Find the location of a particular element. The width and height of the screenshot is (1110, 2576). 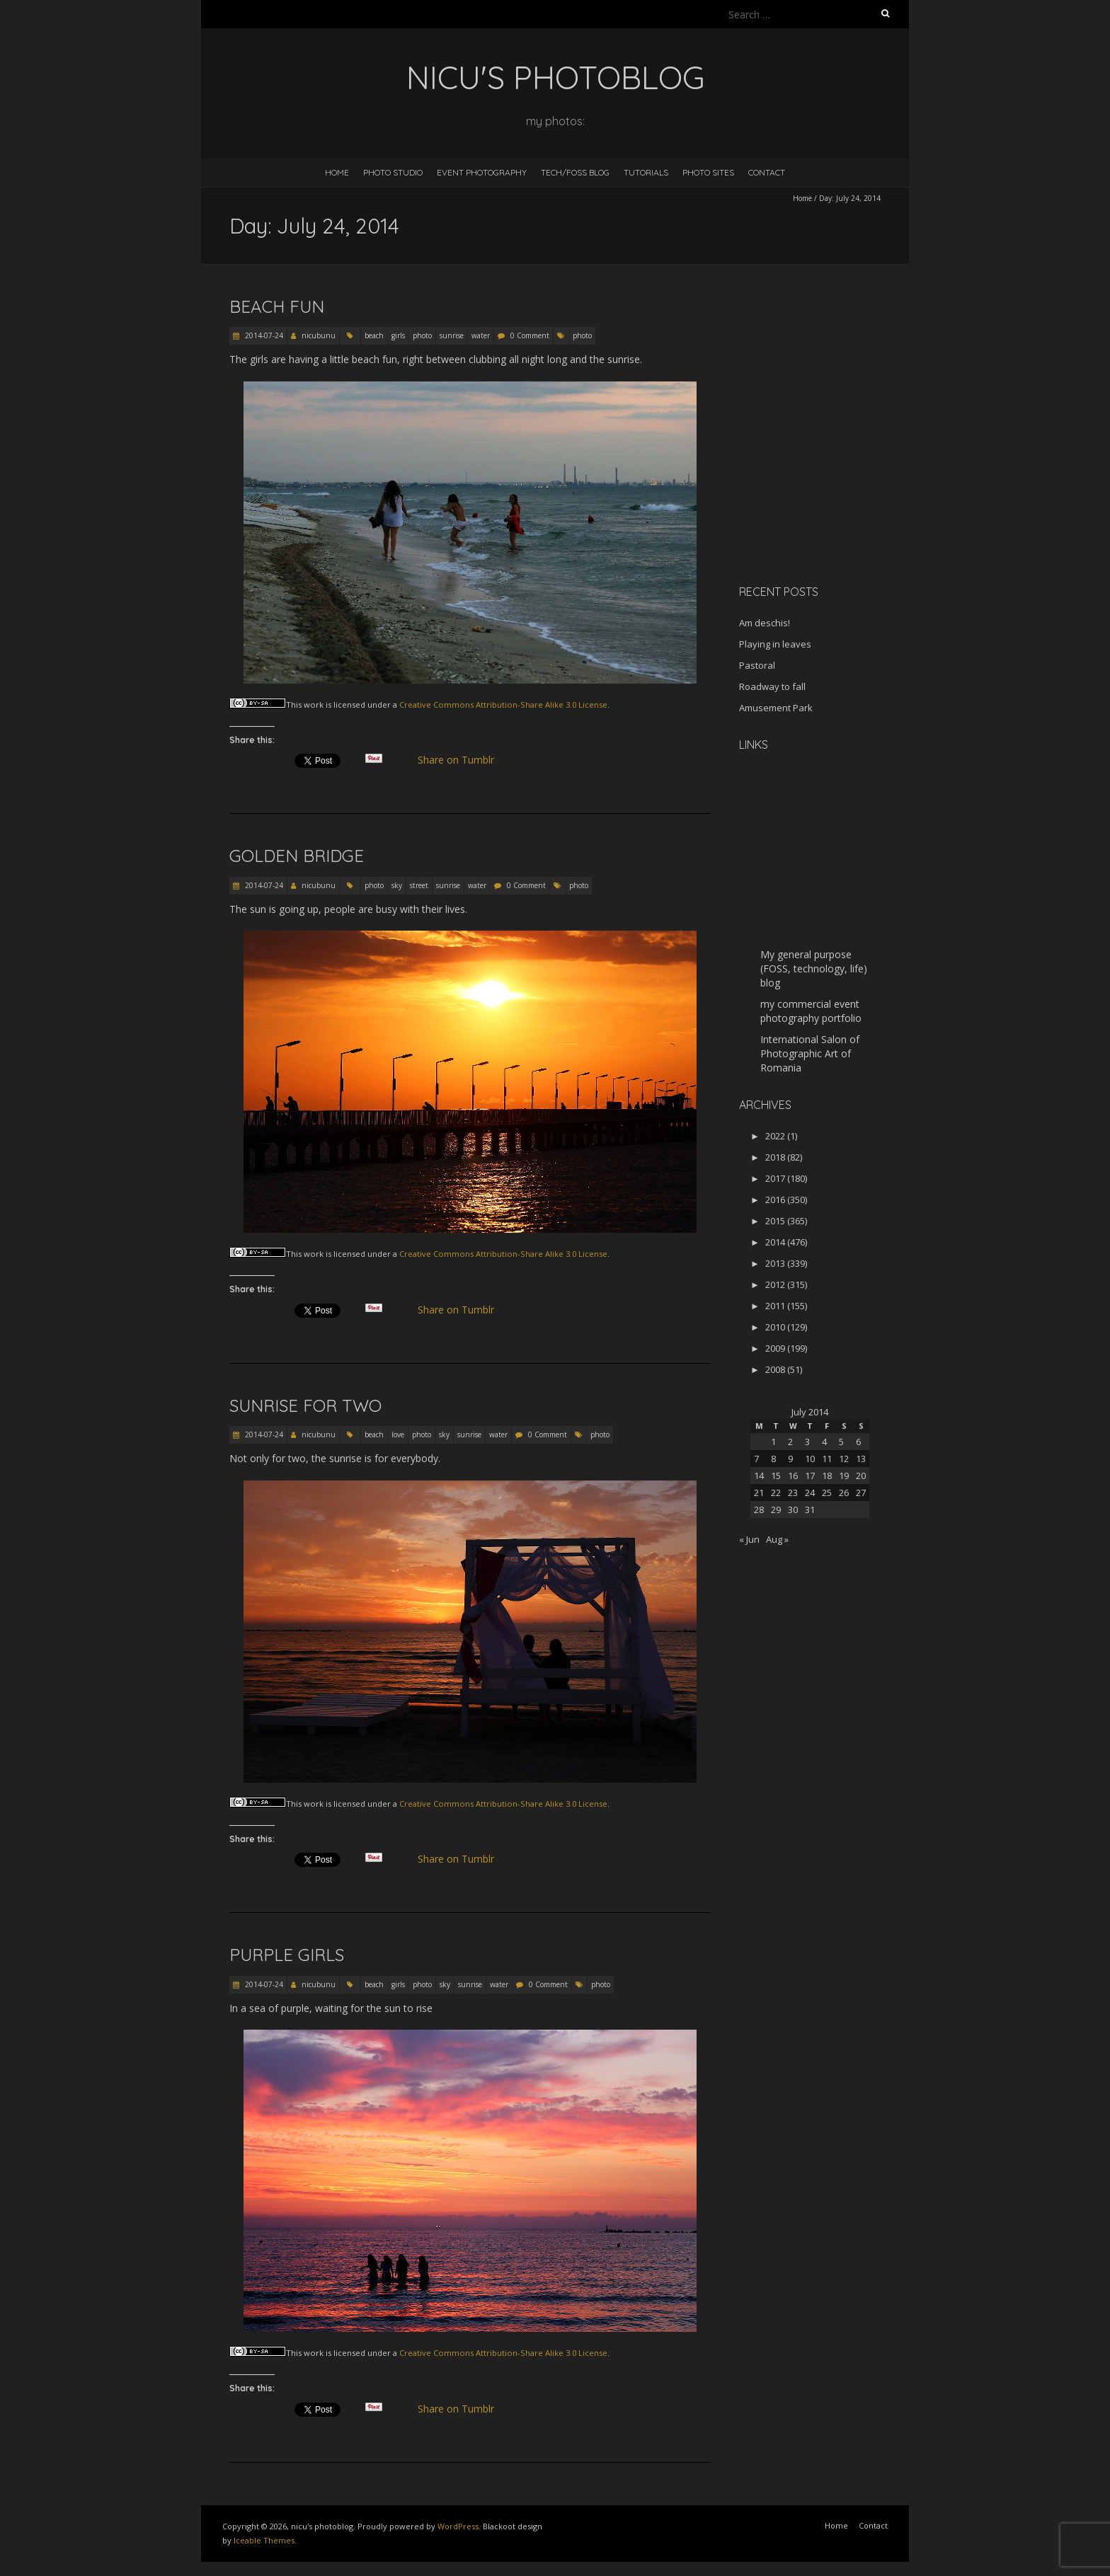

Creative Commons Attribution-Share Alike 3.0 License is located at coordinates (503, 704).